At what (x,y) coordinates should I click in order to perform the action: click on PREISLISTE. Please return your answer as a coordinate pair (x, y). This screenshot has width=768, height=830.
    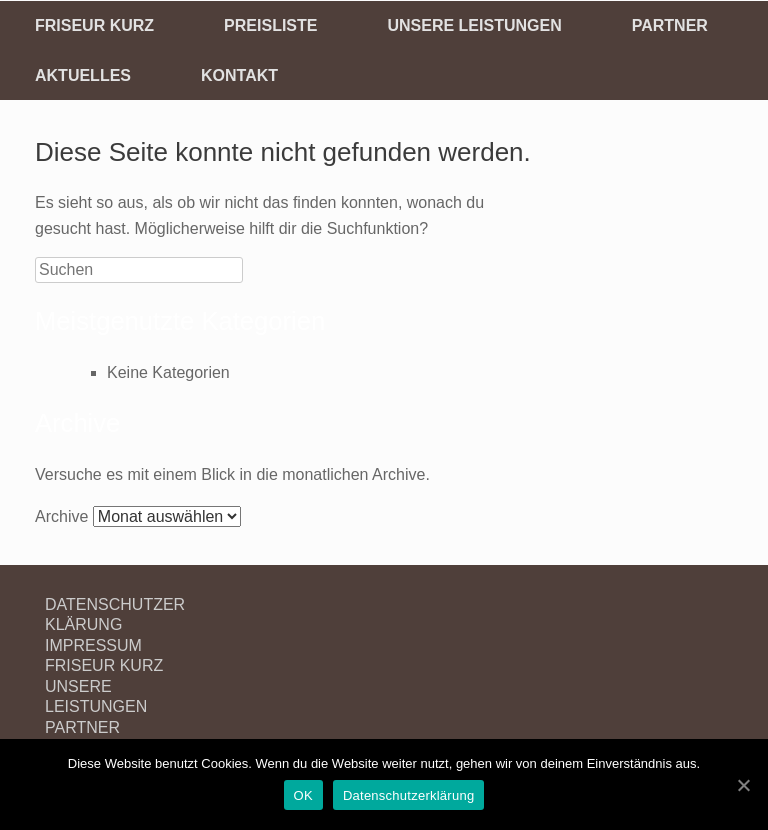
    Looking at the image, I should click on (270, 25).